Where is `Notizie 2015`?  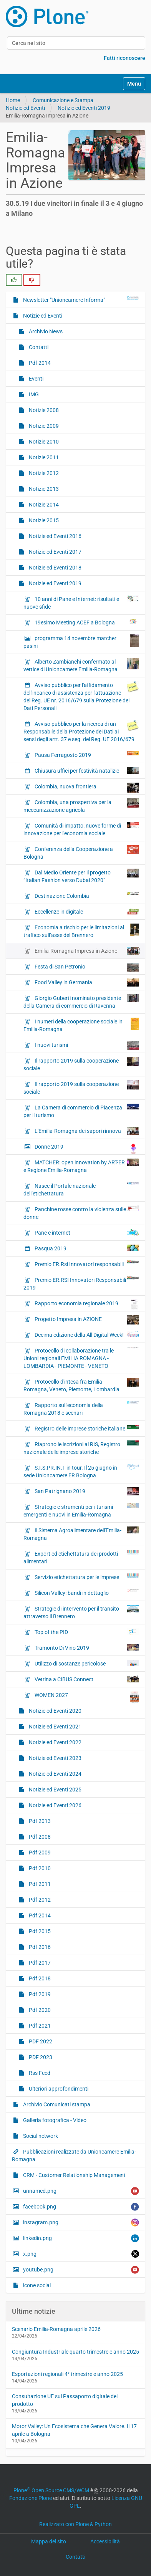 Notizie 2015 is located at coordinates (43, 520).